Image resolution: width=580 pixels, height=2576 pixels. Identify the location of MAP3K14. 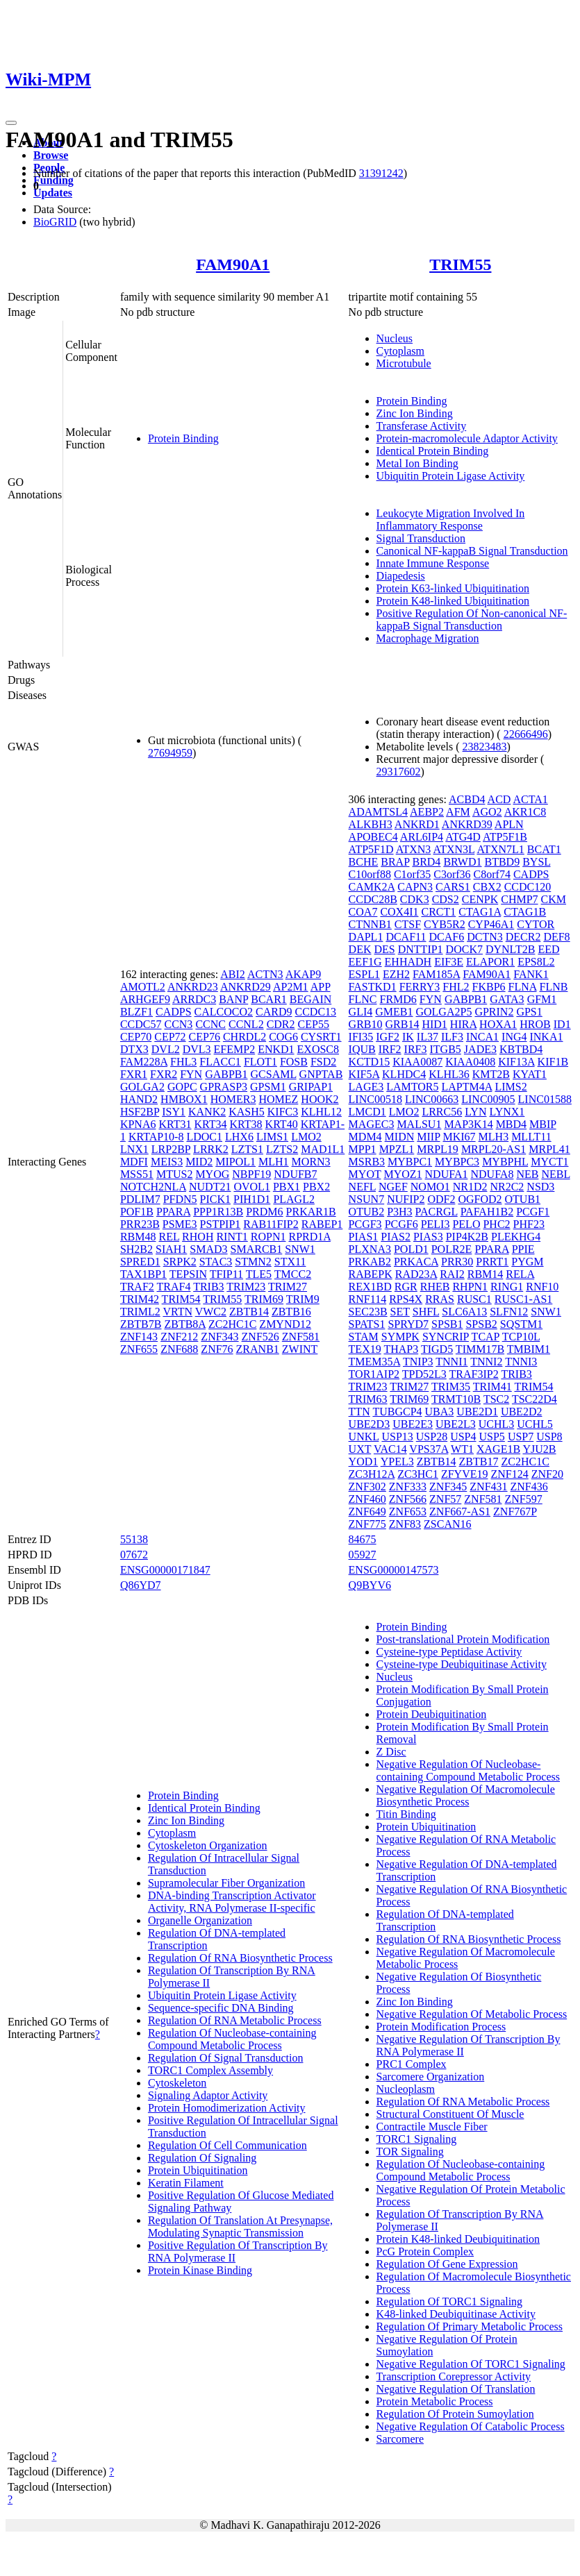
(468, 1124).